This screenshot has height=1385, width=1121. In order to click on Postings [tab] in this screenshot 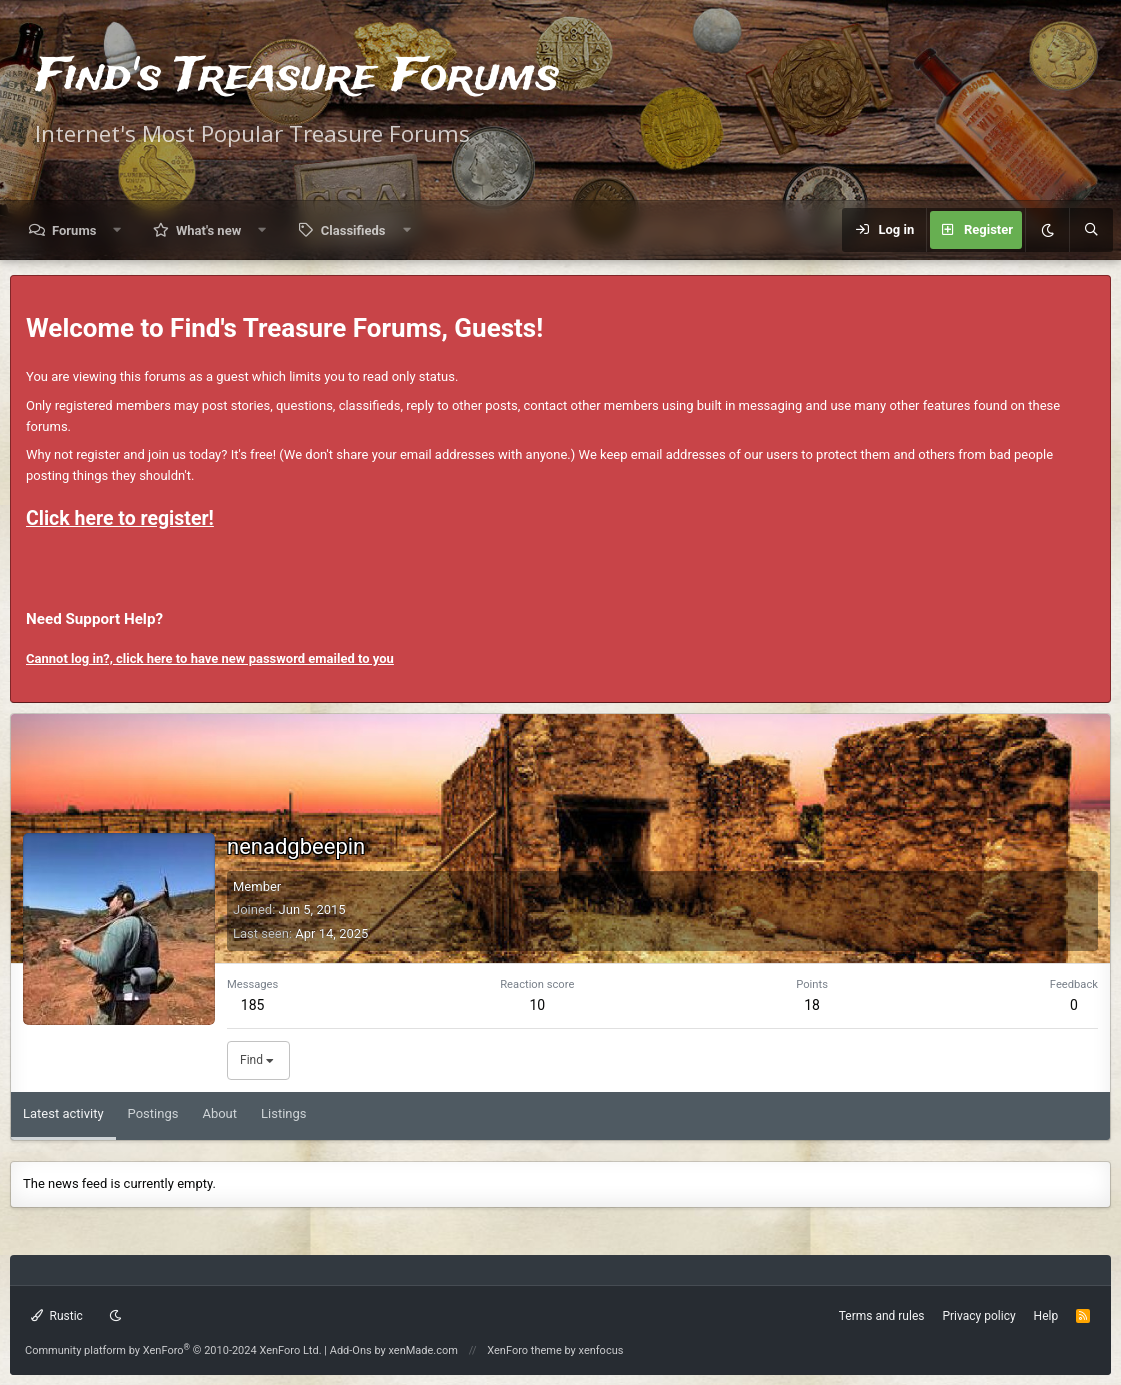, I will do `click(153, 1113)`.